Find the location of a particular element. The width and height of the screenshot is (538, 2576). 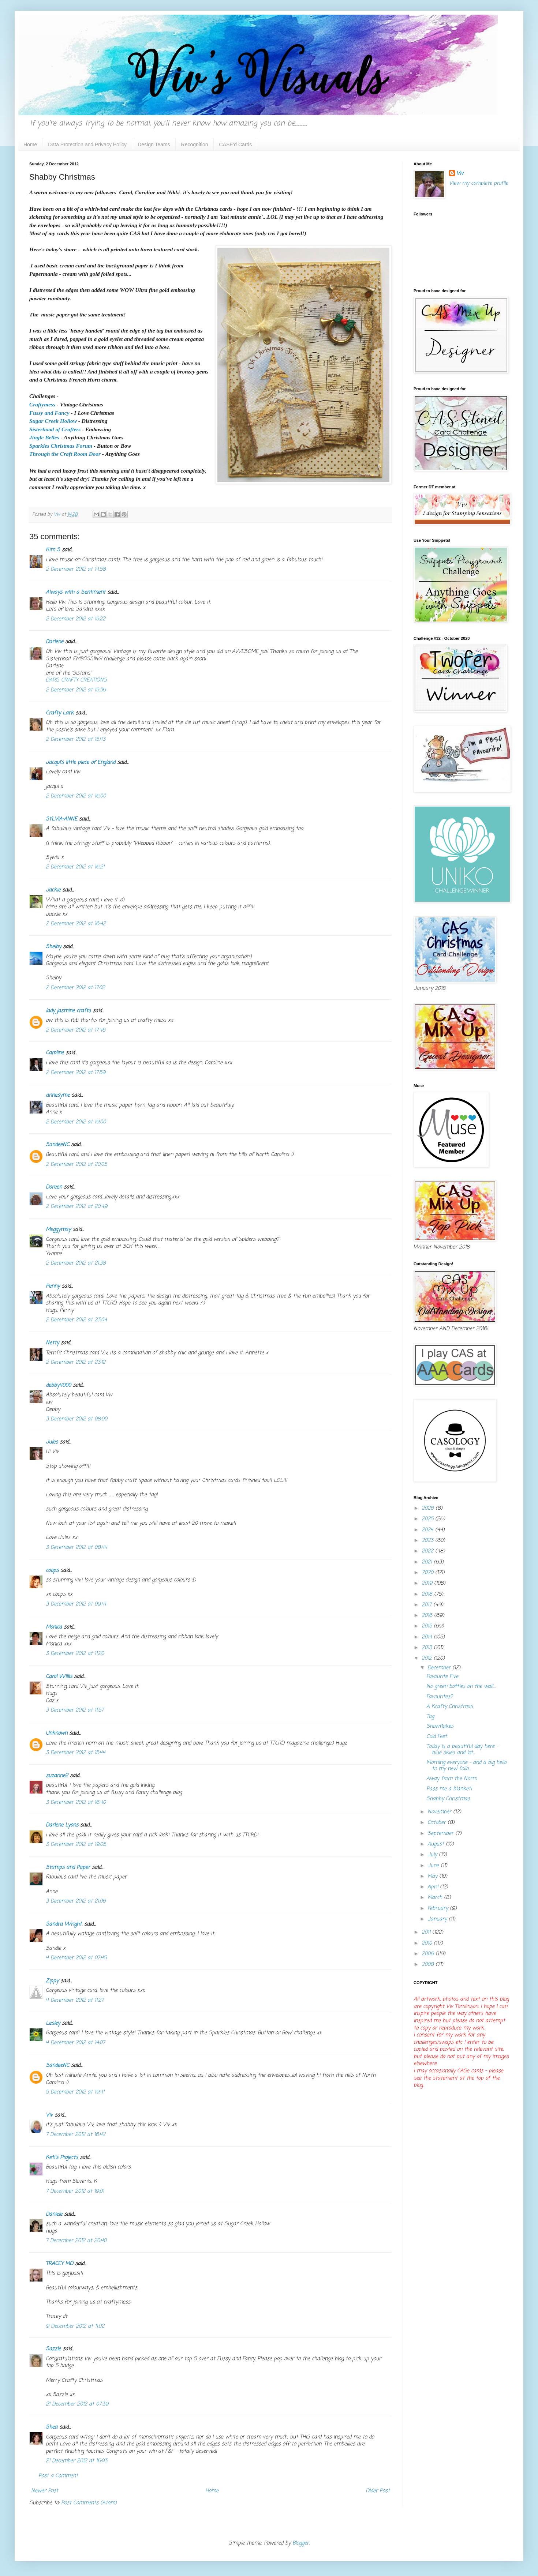

Tag is located at coordinates (430, 1716).